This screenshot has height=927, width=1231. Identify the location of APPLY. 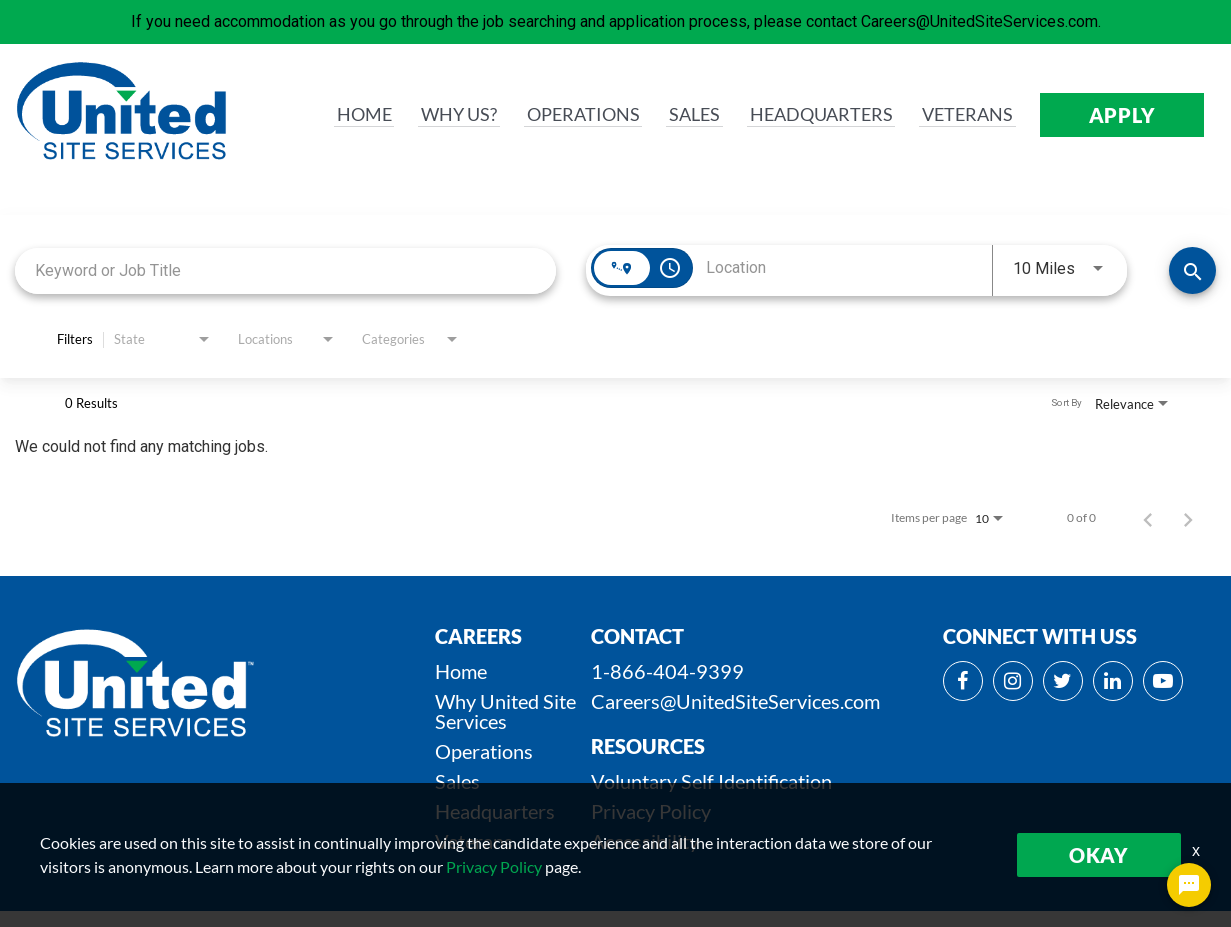
(1122, 115).